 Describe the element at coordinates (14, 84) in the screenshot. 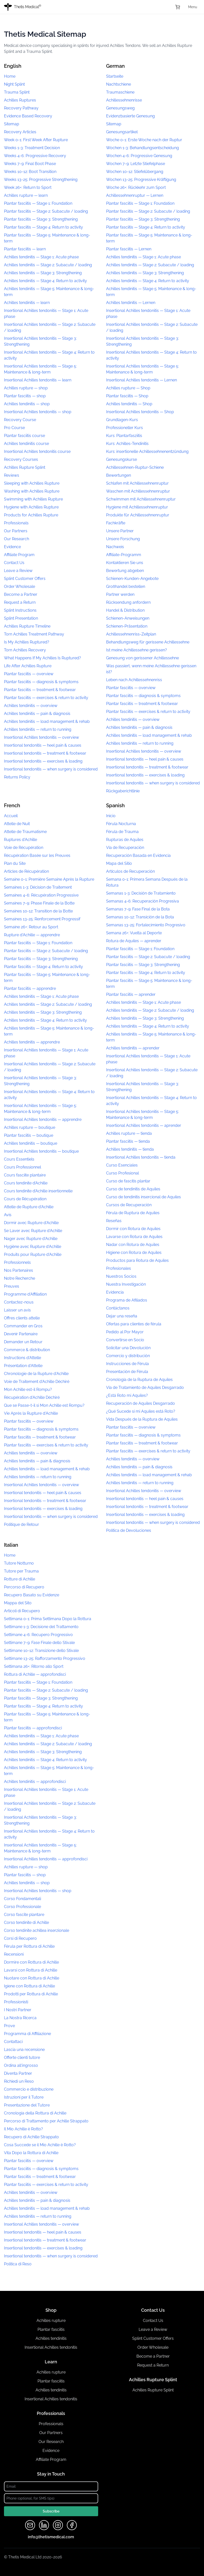

I see `Night Splint` at that location.